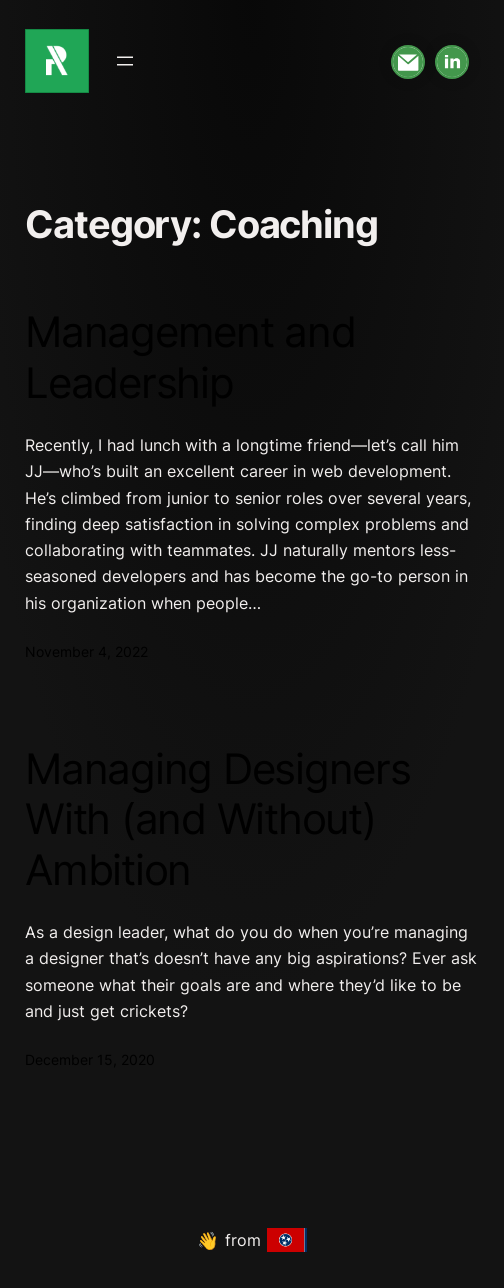 This screenshot has width=504, height=1288. I want to click on Management and Leadership, so click(190, 357).